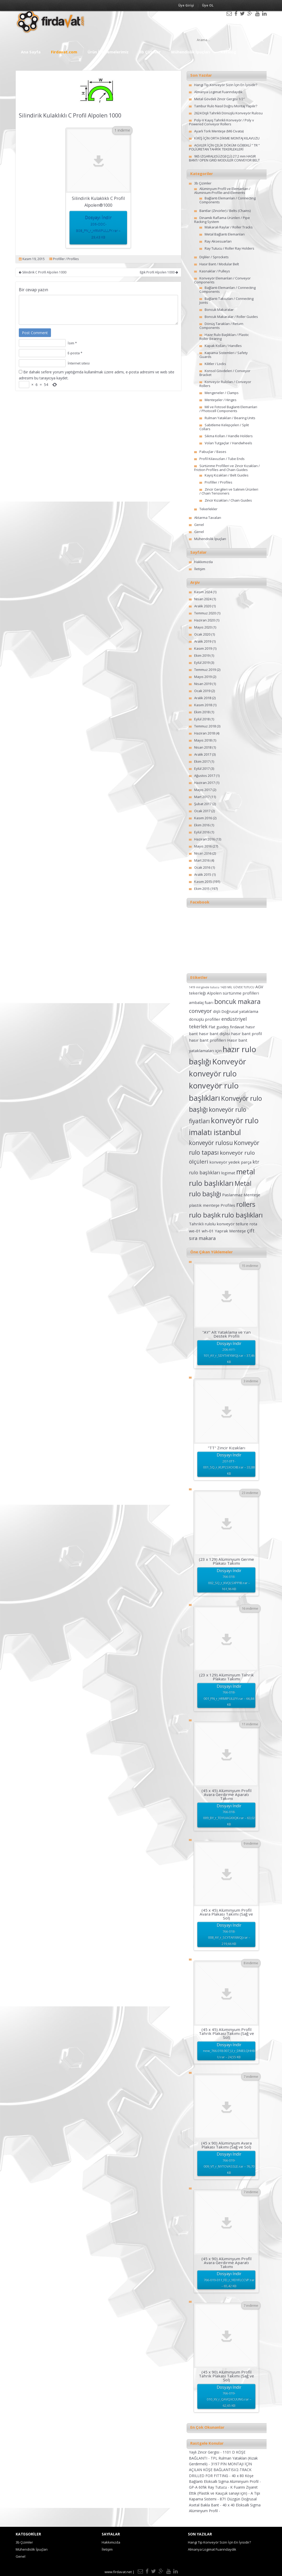 This screenshot has width=282, height=2576. I want to click on 3b Çizimler, so click(150, 51).